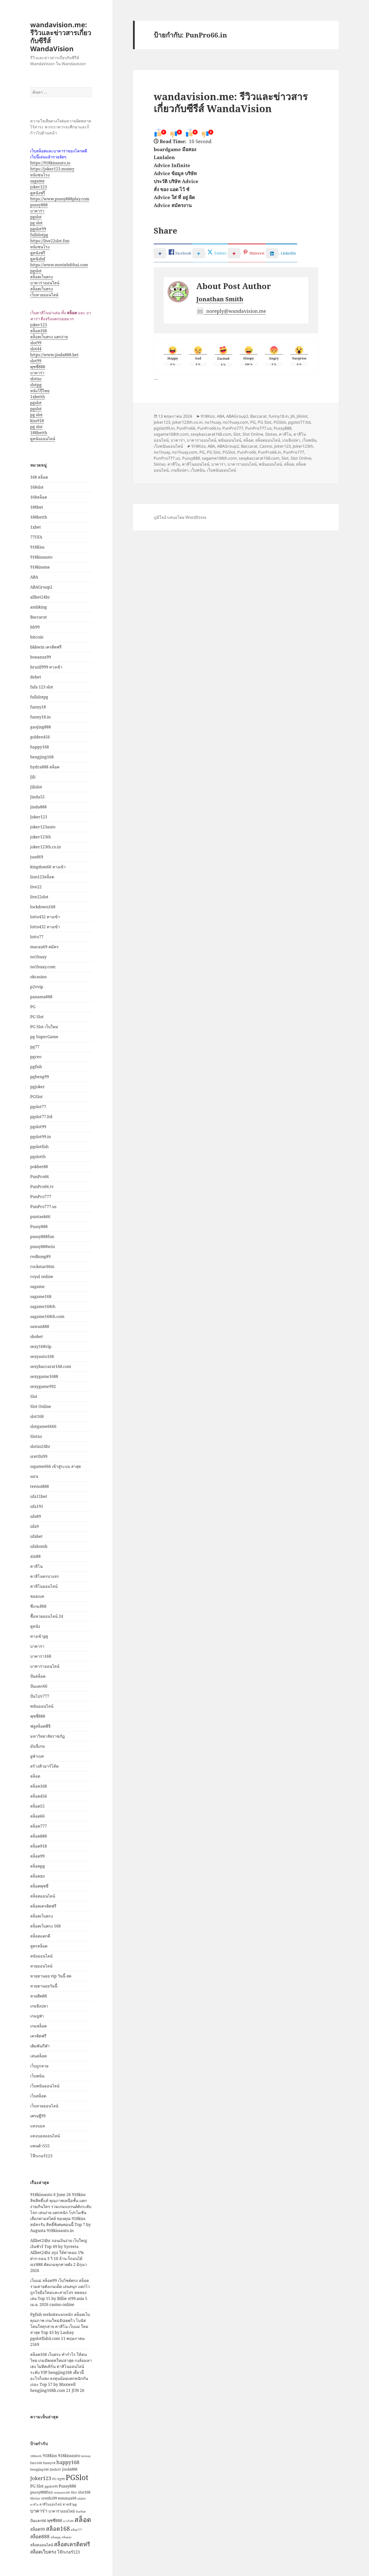 Image resolution: width=369 pixels, height=2576 pixels. Describe the element at coordinates (38, 1836) in the screenshot. I see `สล็อต888` at that location.